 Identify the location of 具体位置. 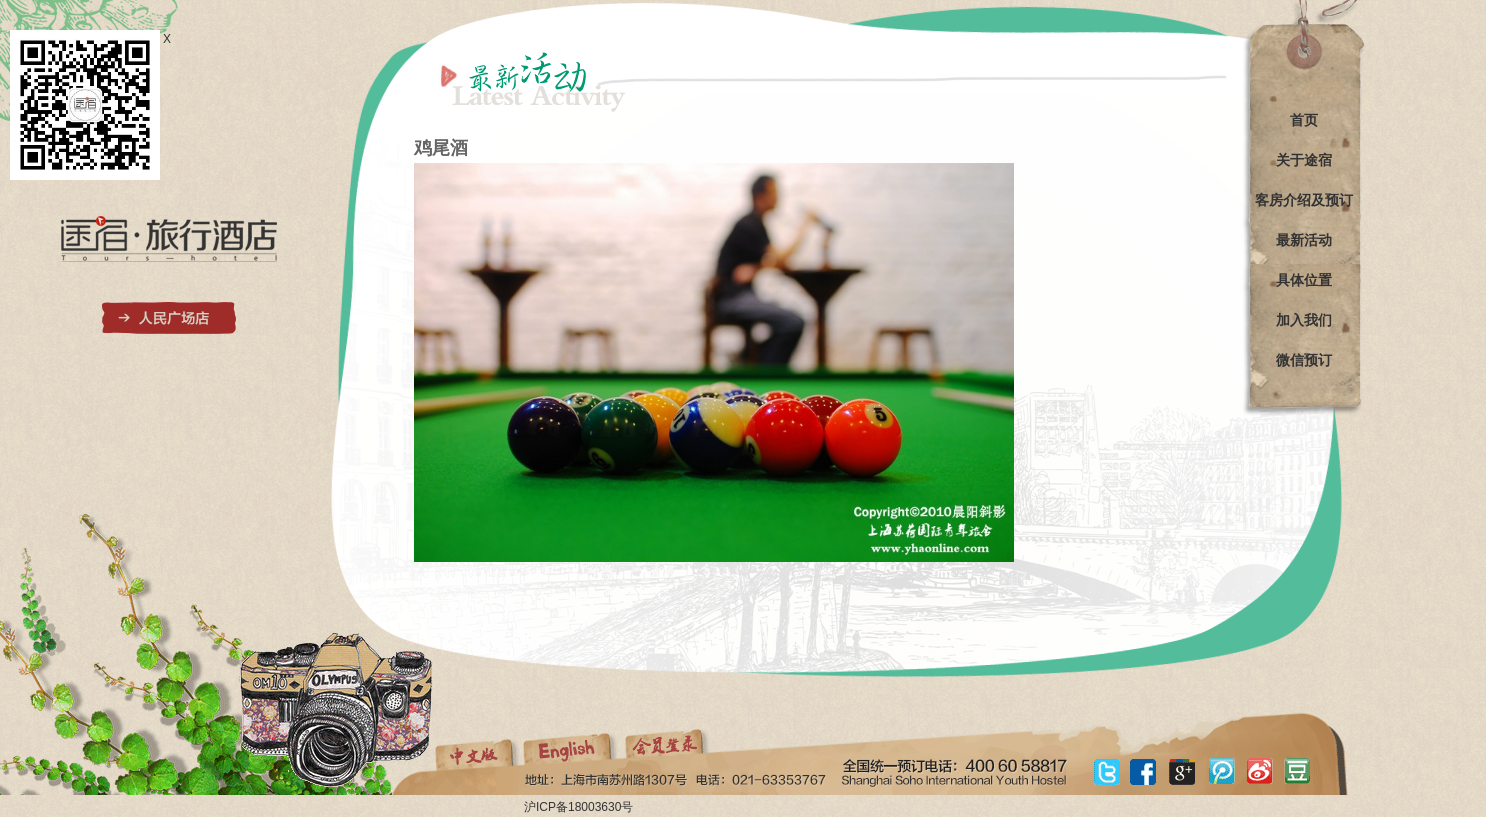
(1304, 280).